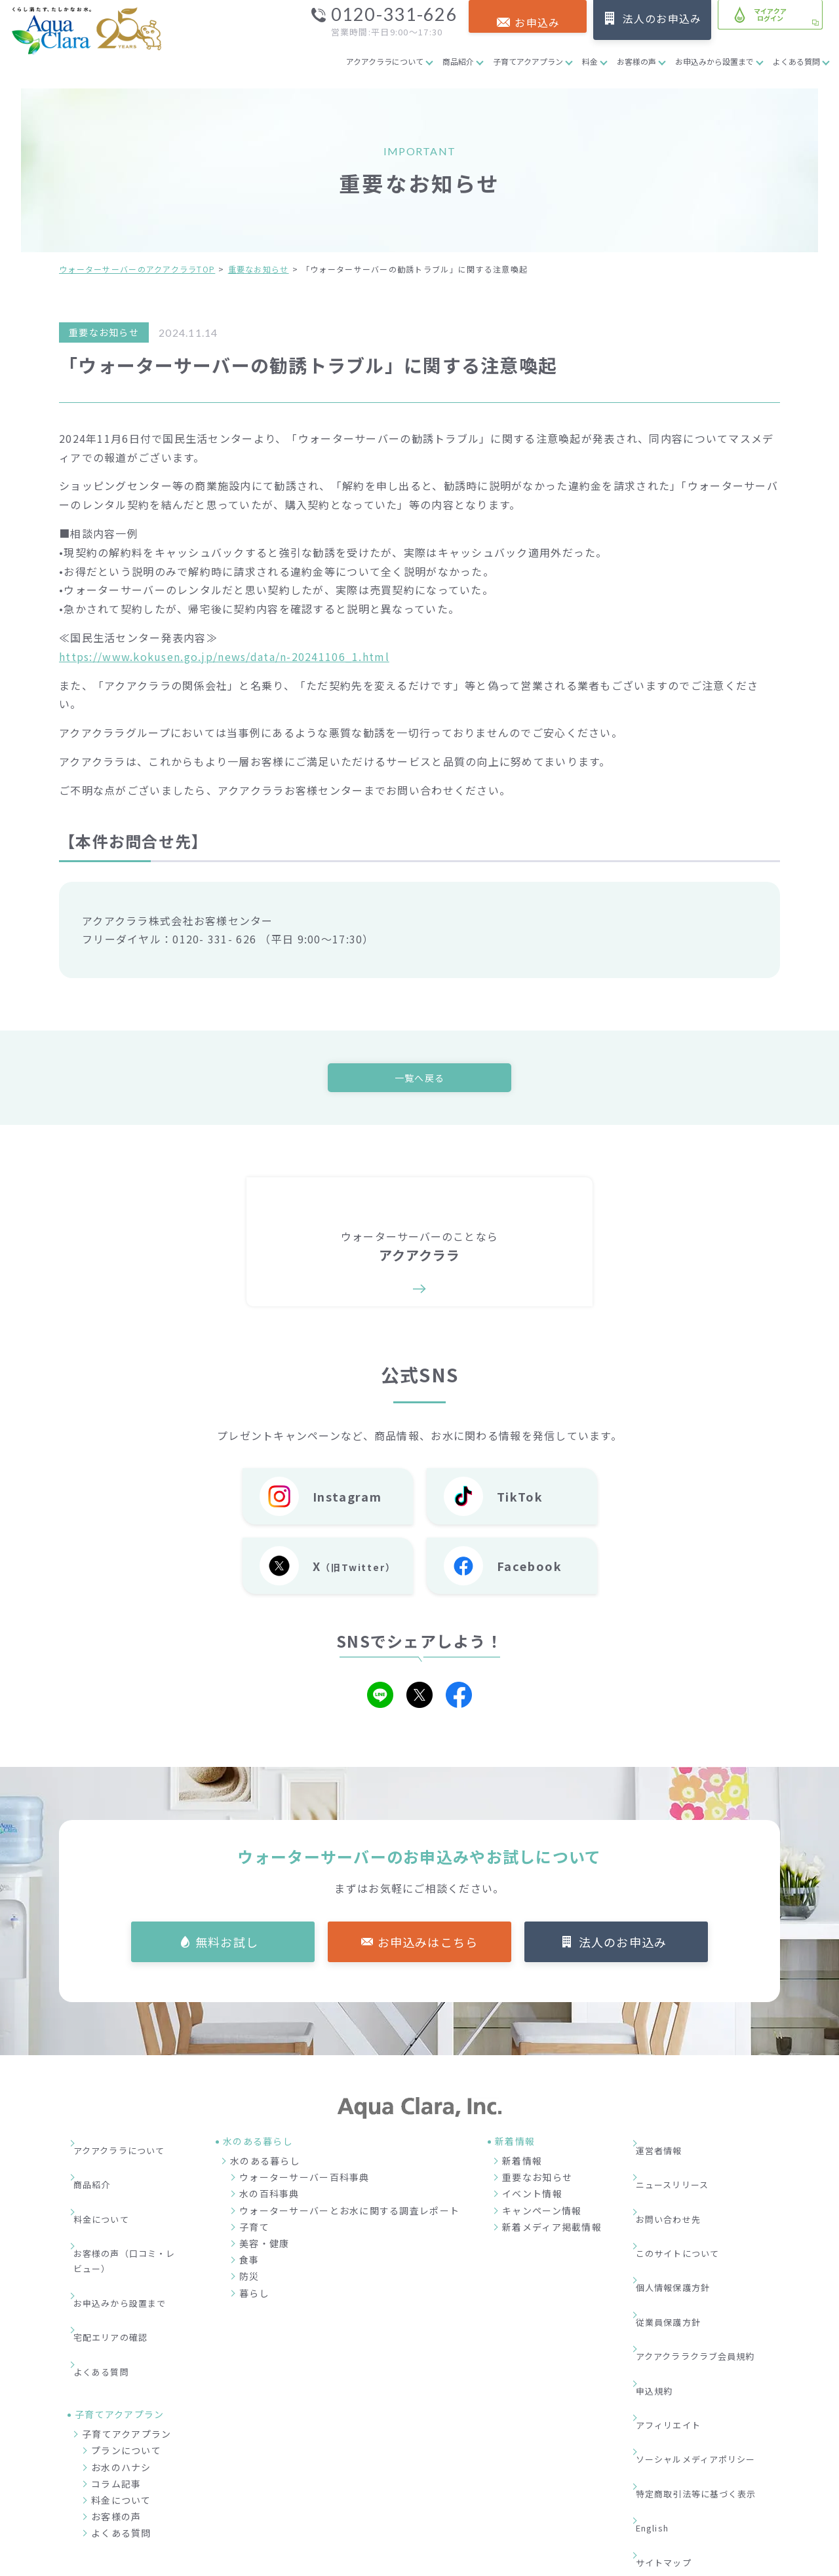 Image resolution: width=839 pixels, height=2576 pixels. Describe the element at coordinates (126, 2353) in the screenshot. I see `プランについて` at that location.